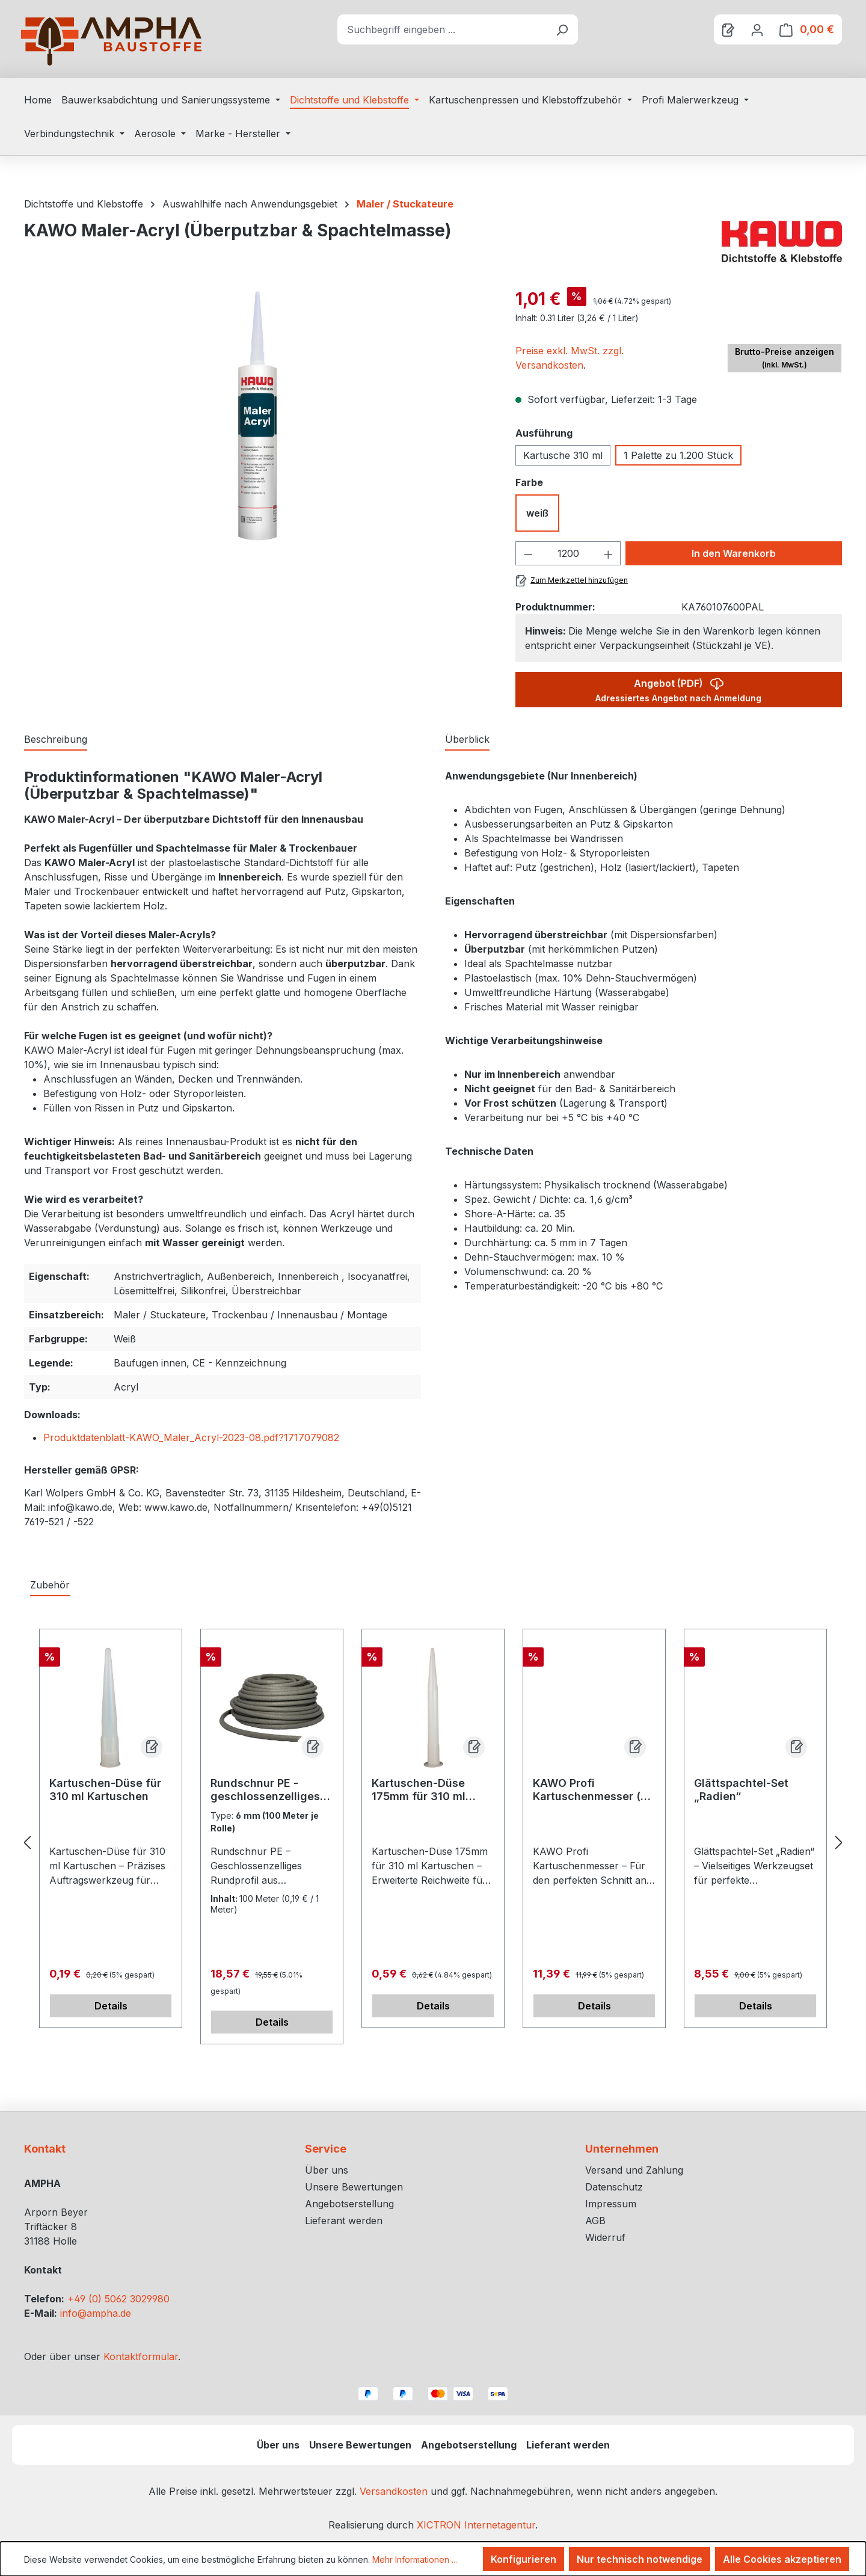 This screenshot has height=2576, width=866. What do you see at coordinates (55, 740) in the screenshot?
I see `[tab]` at bounding box center [55, 740].